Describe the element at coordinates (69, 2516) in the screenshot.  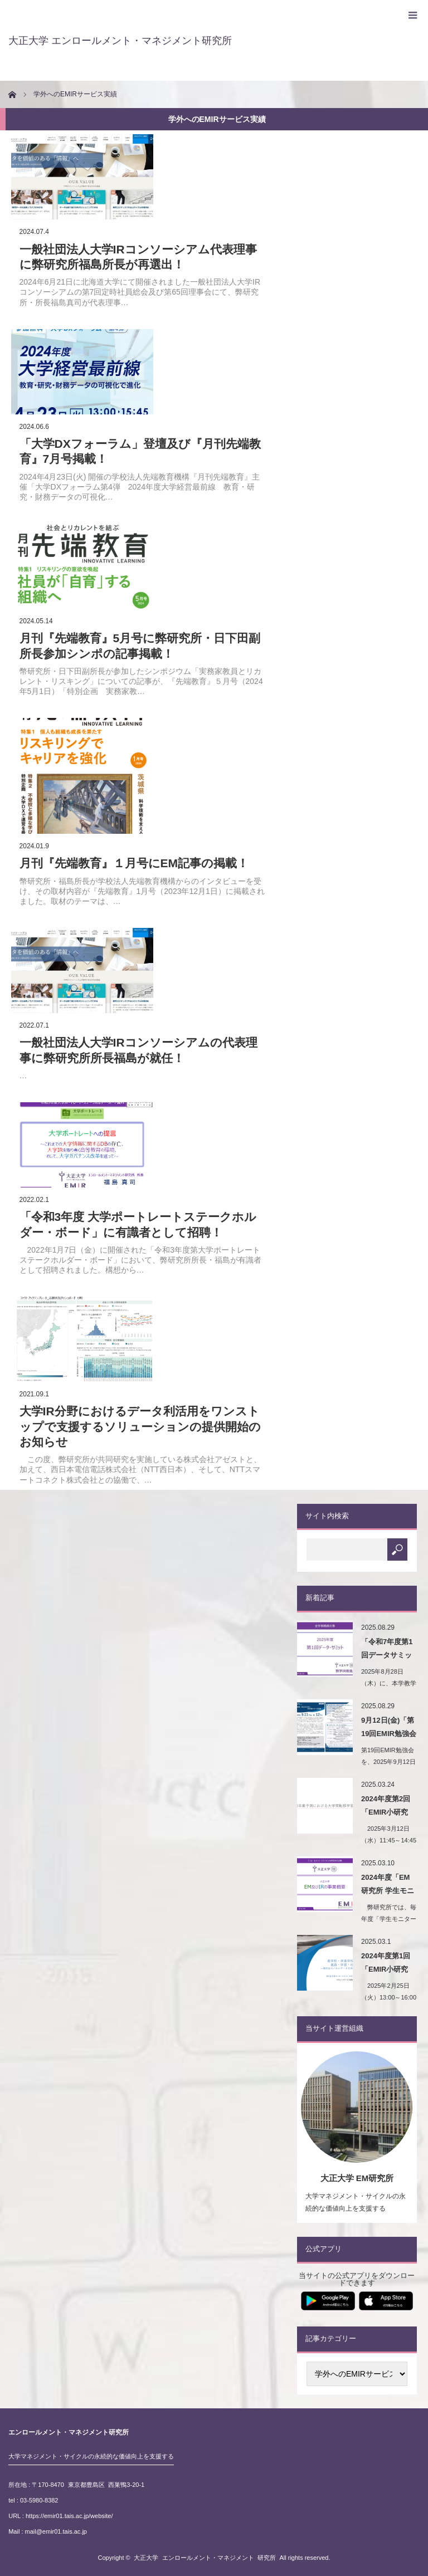
I see `https://emir01.tais.ac.jp/website/` at that location.